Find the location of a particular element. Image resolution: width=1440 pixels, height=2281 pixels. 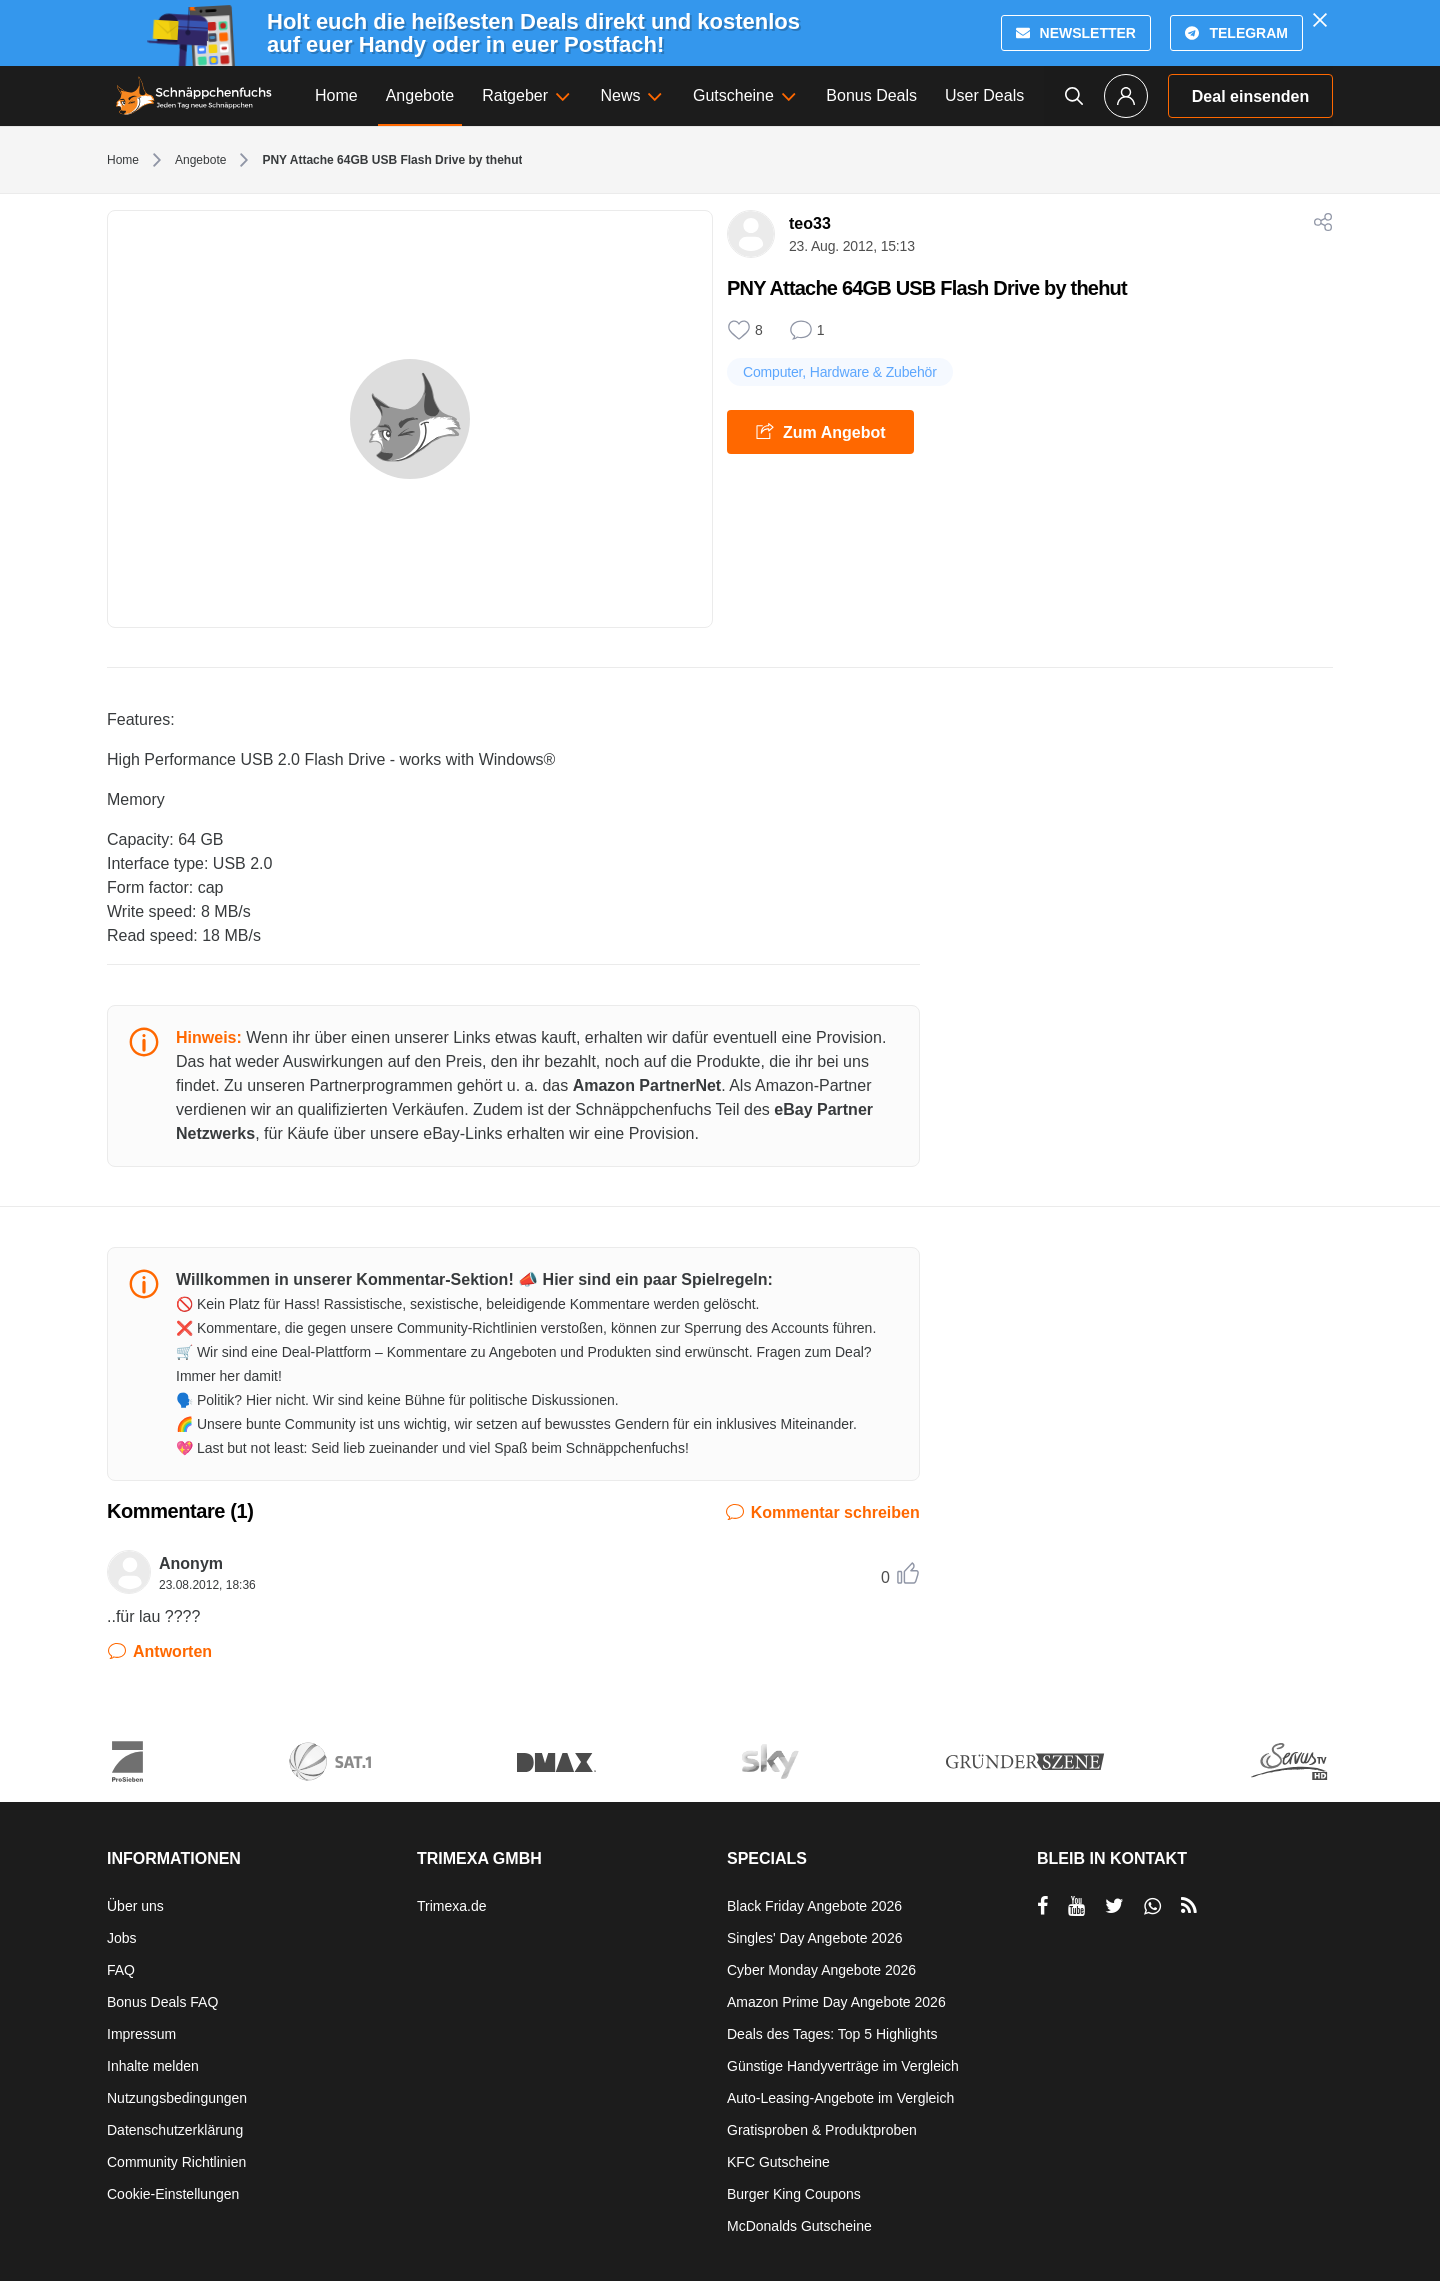

[RSS] is located at coordinates (1189, 1906).